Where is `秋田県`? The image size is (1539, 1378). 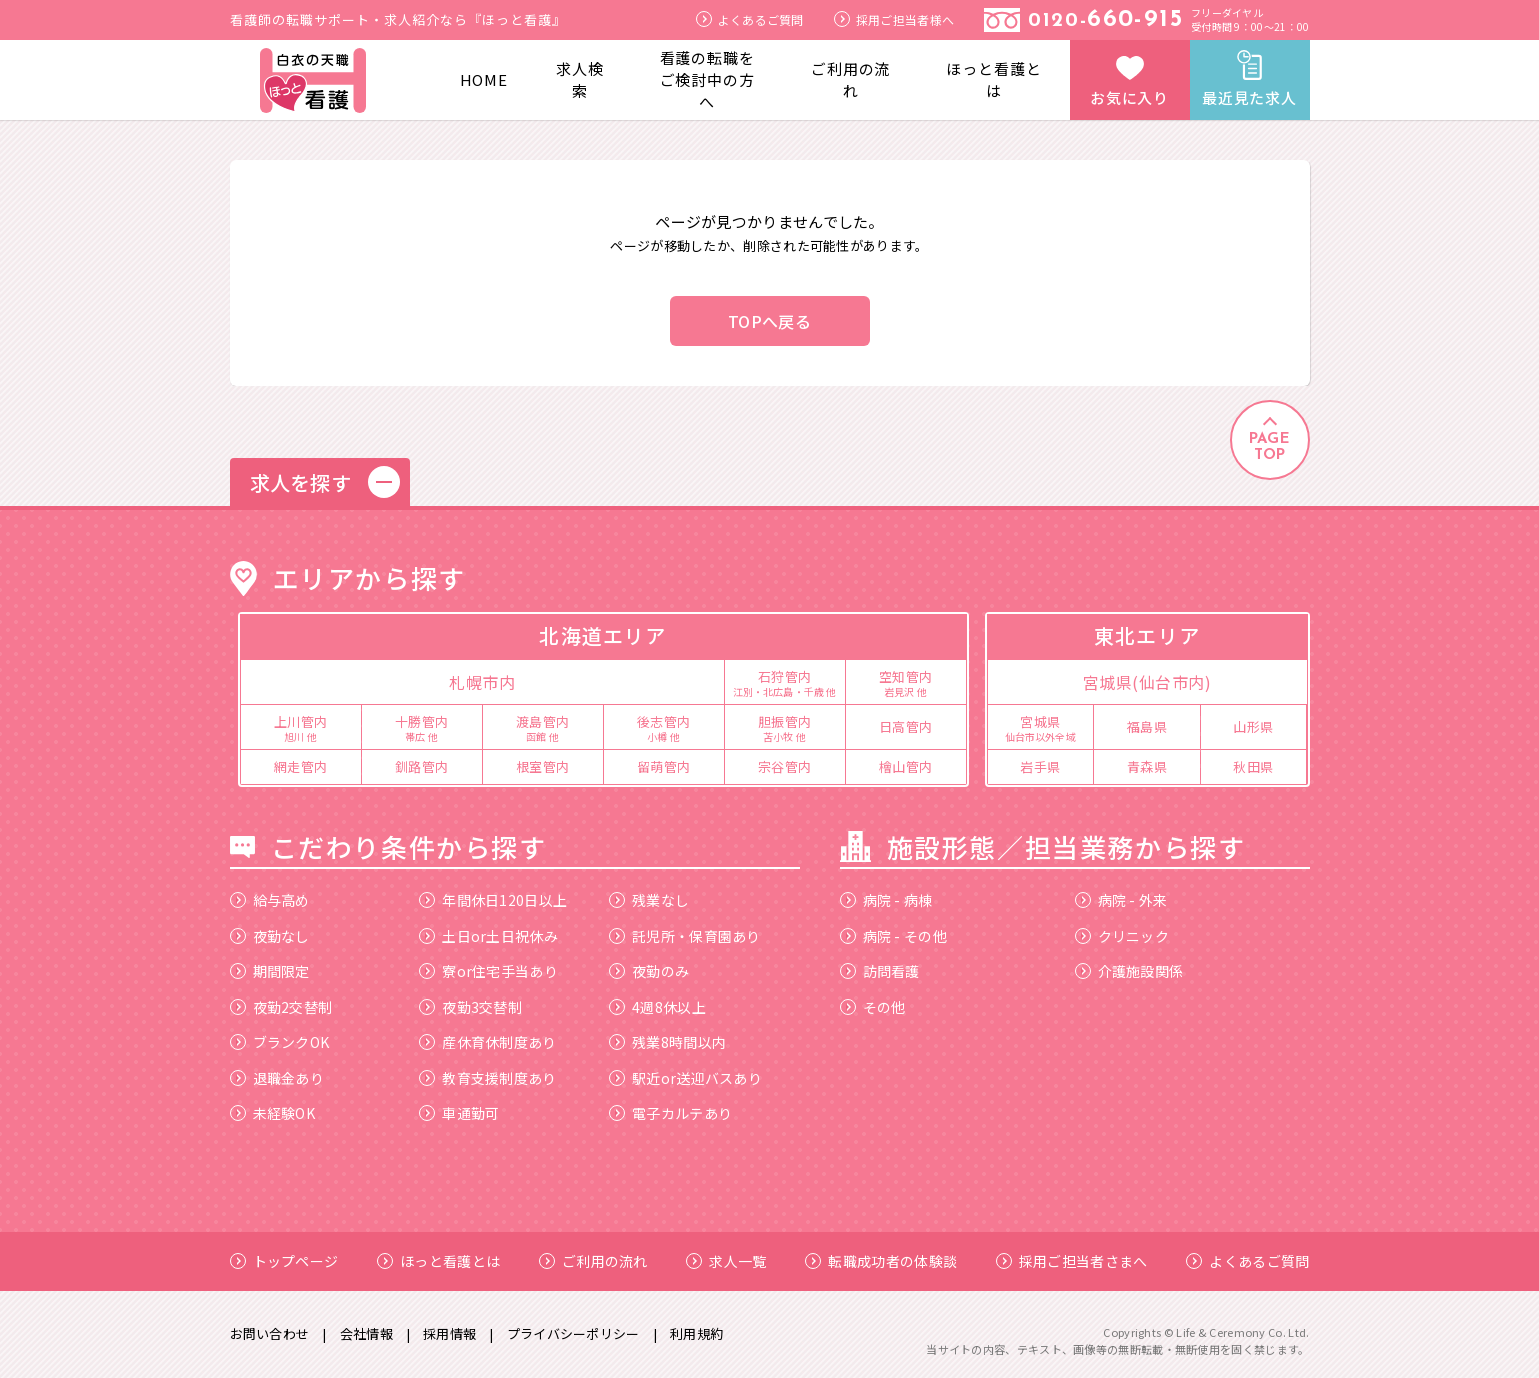 秋田県 is located at coordinates (1253, 766).